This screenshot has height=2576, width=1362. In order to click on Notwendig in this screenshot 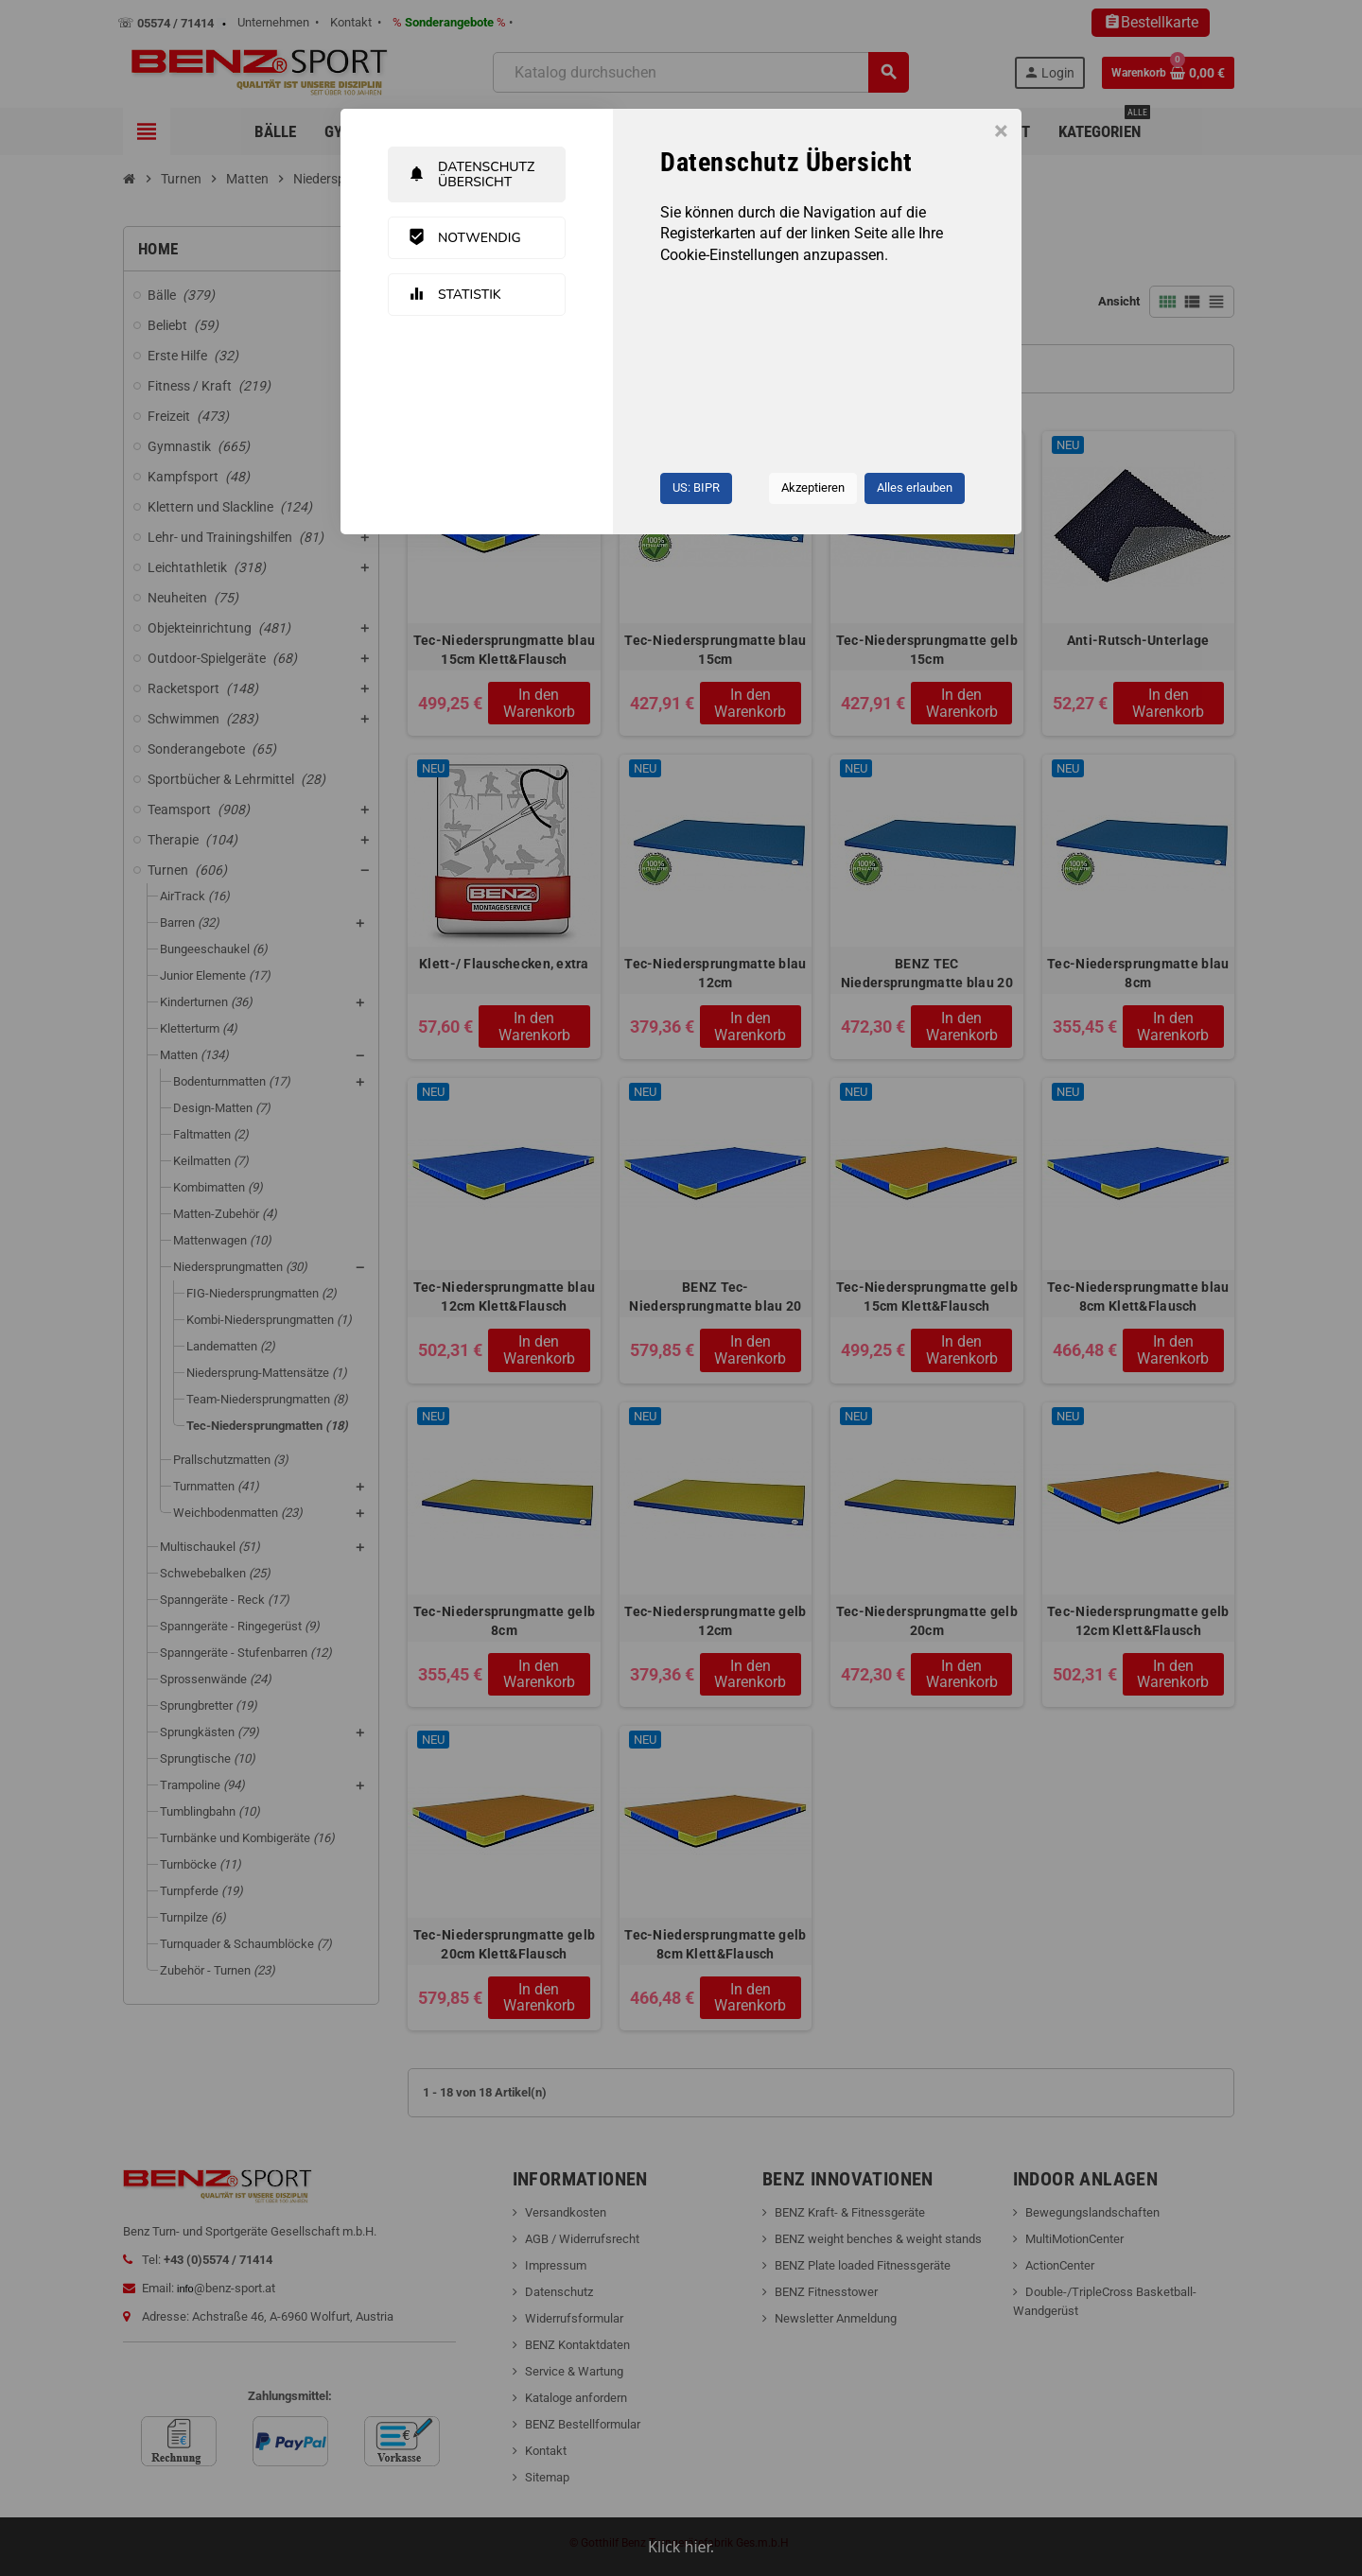, I will do `click(464, 237)`.